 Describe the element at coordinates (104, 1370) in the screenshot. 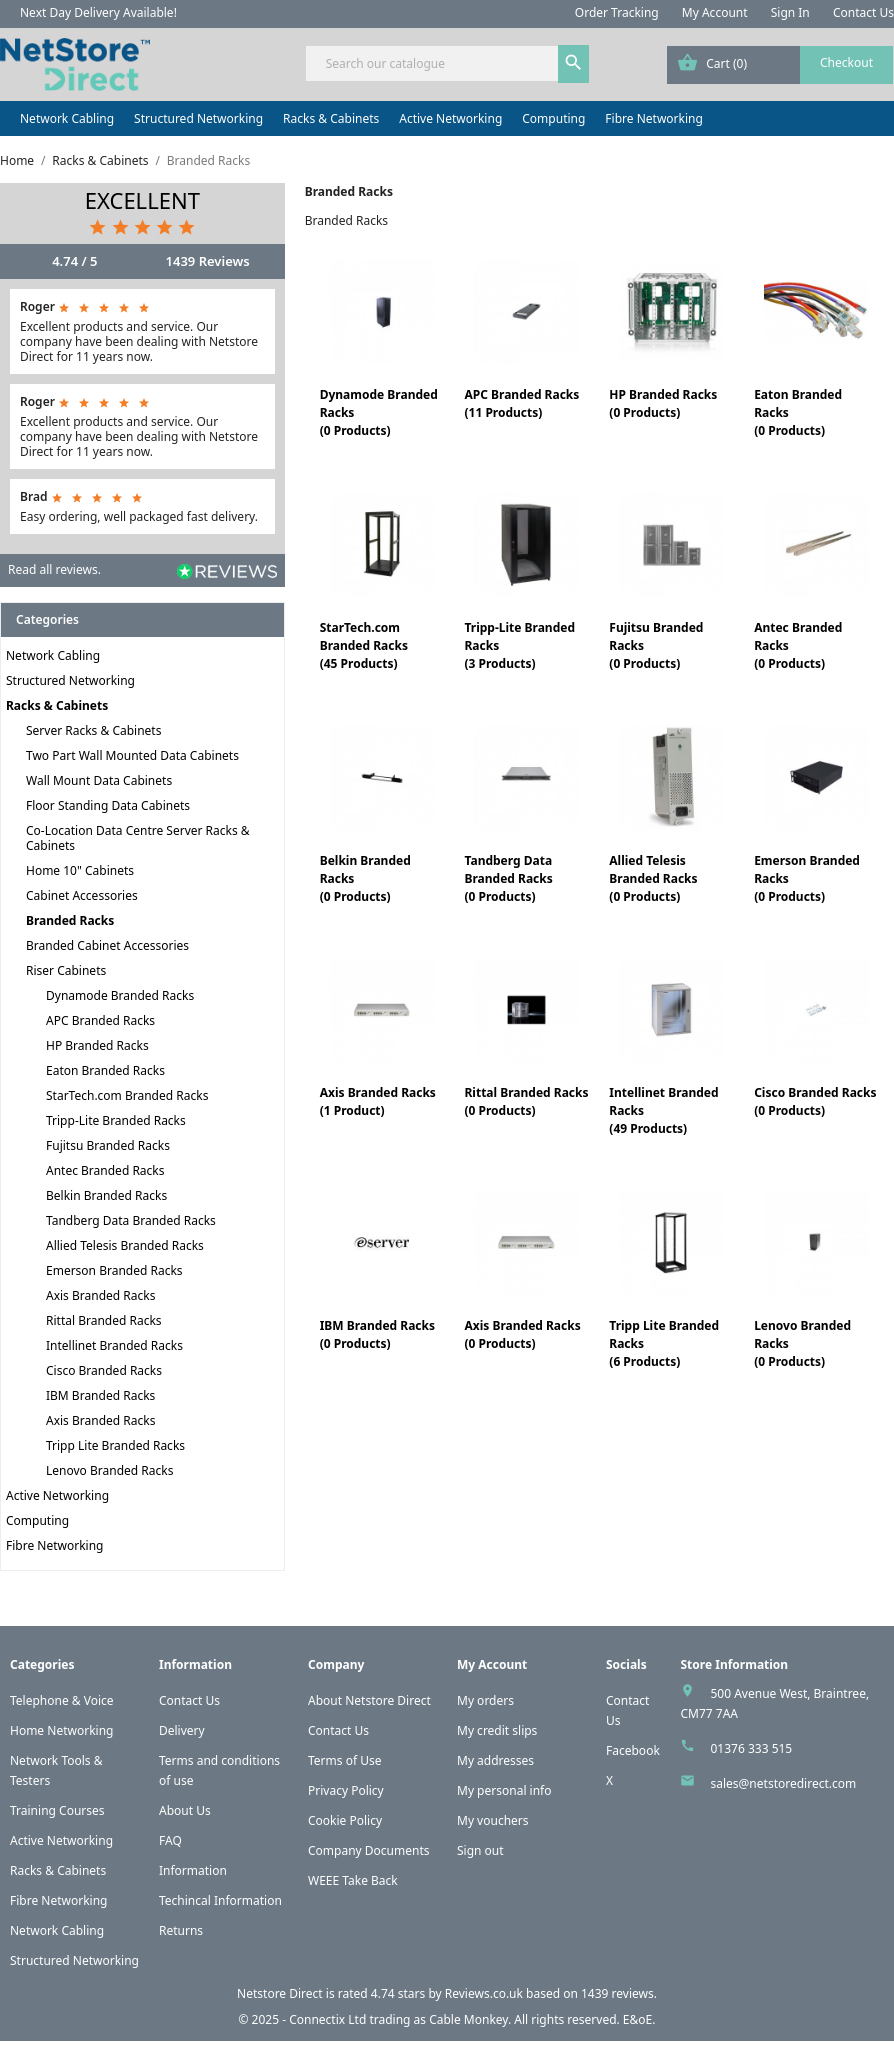

I see `Cisco Branded Racks` at that location.